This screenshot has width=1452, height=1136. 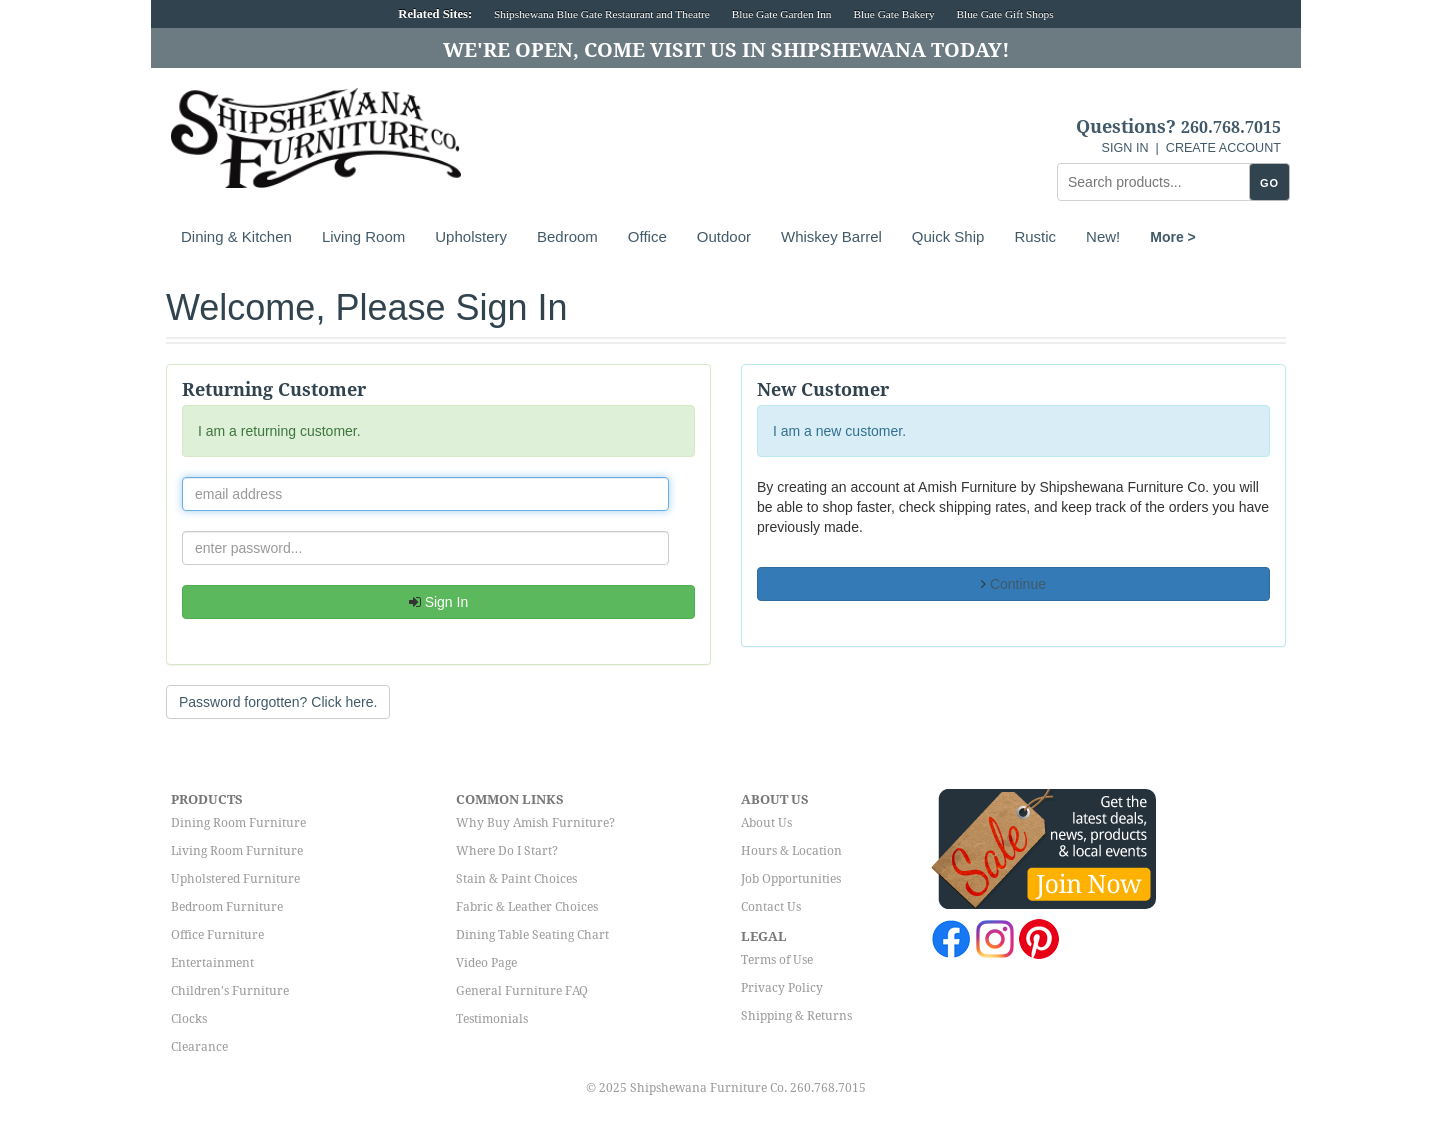 I want to click on Blue Gate Bakery, so click(x=893, y=14).